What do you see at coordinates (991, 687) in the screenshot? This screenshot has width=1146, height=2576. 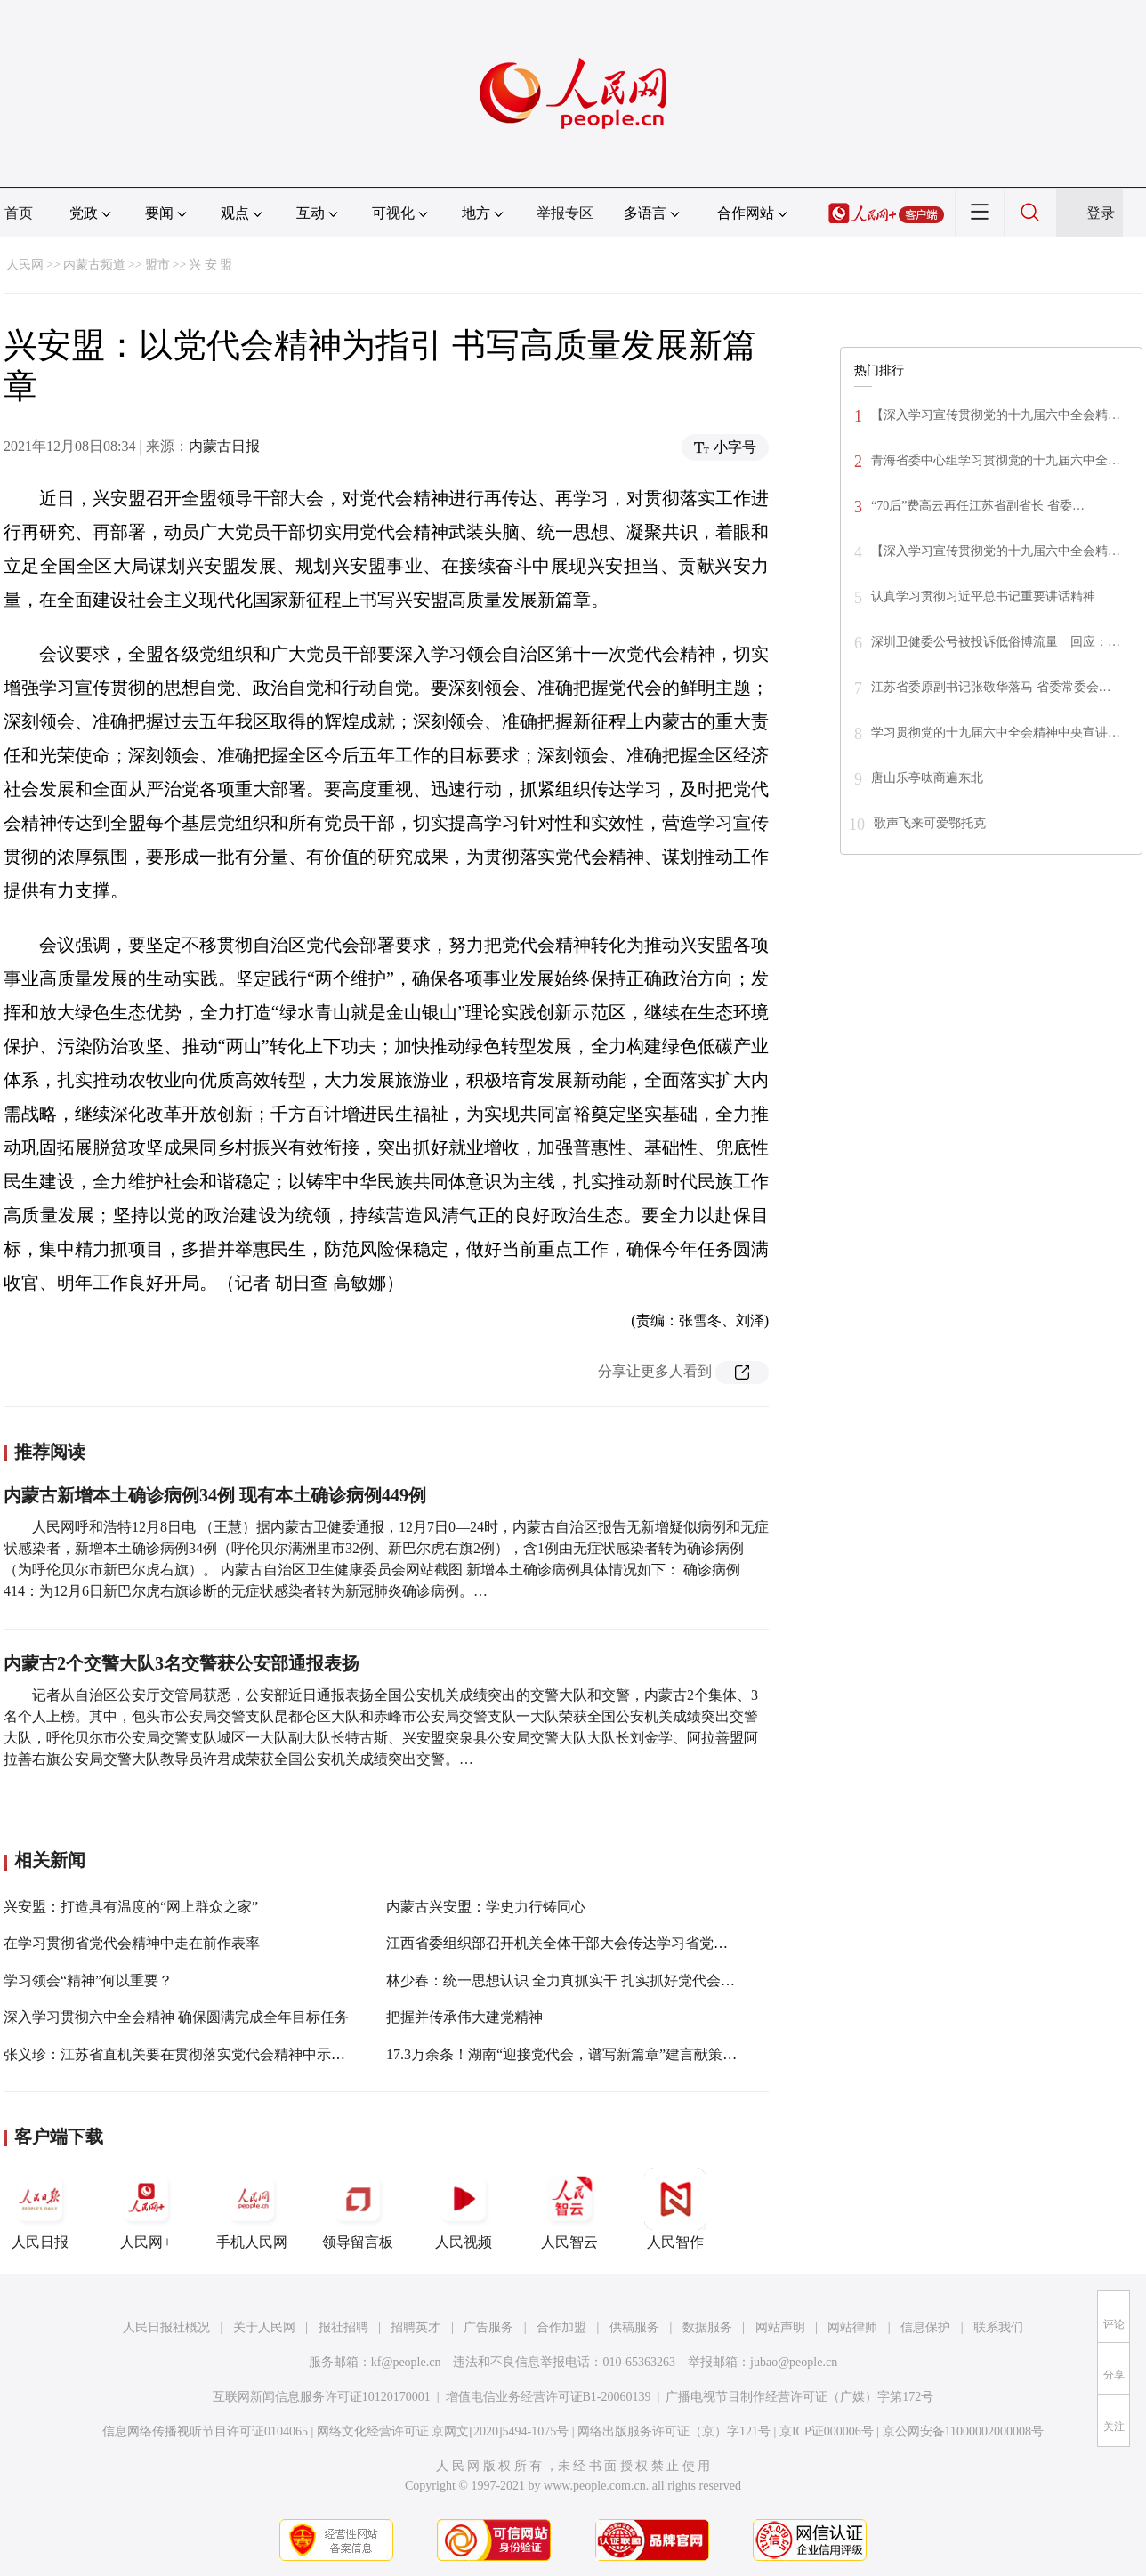 I see `江苏省委原副书记张敬华落马 省委常委会…` at bounding box center [991, 687].